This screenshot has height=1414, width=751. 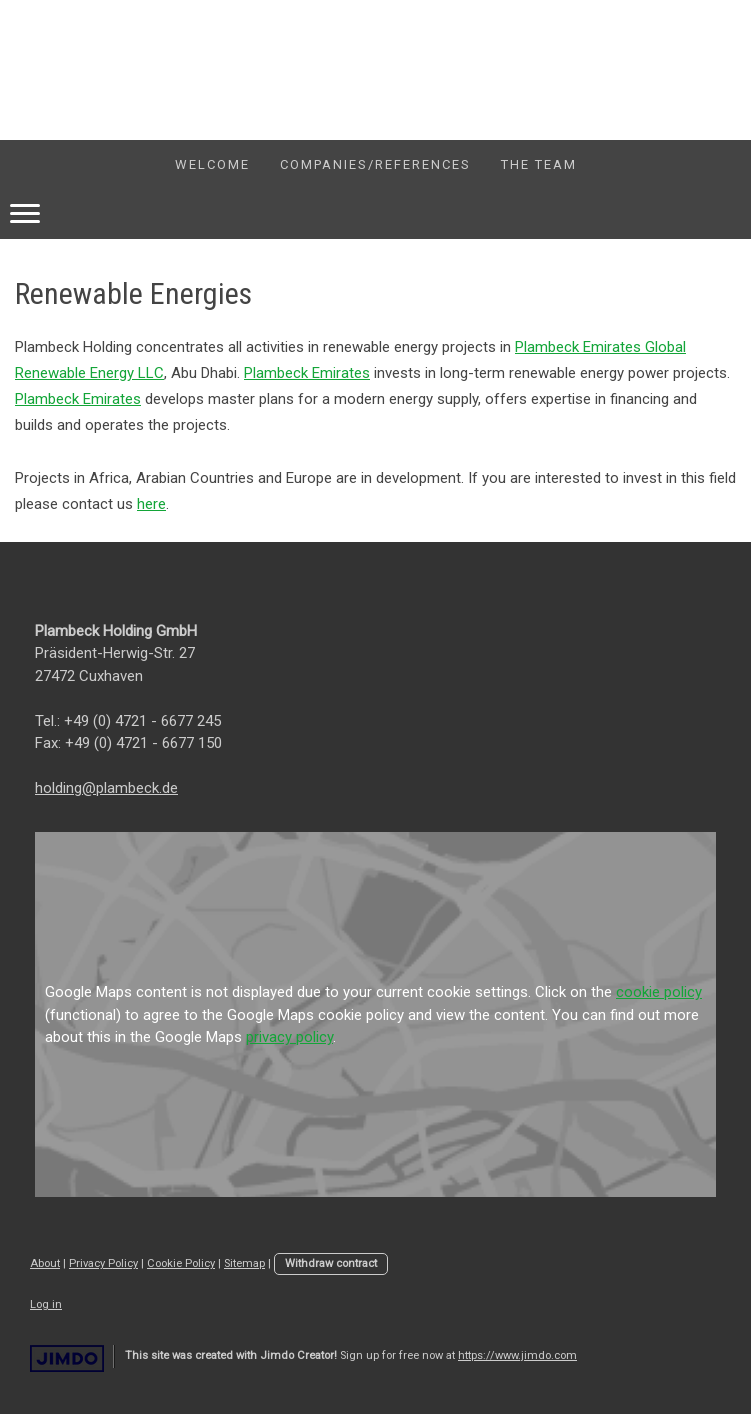 I want to click on companies/references, so click(x=375, y=164).